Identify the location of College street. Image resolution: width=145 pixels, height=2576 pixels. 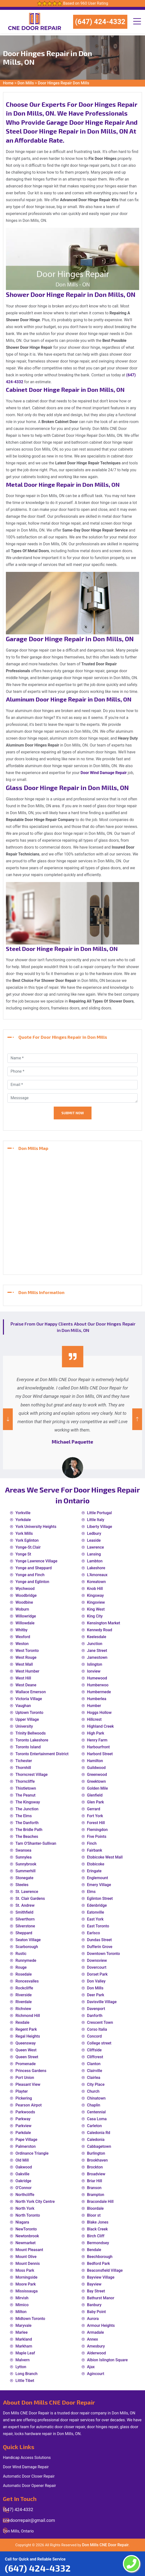
(99, 2043).